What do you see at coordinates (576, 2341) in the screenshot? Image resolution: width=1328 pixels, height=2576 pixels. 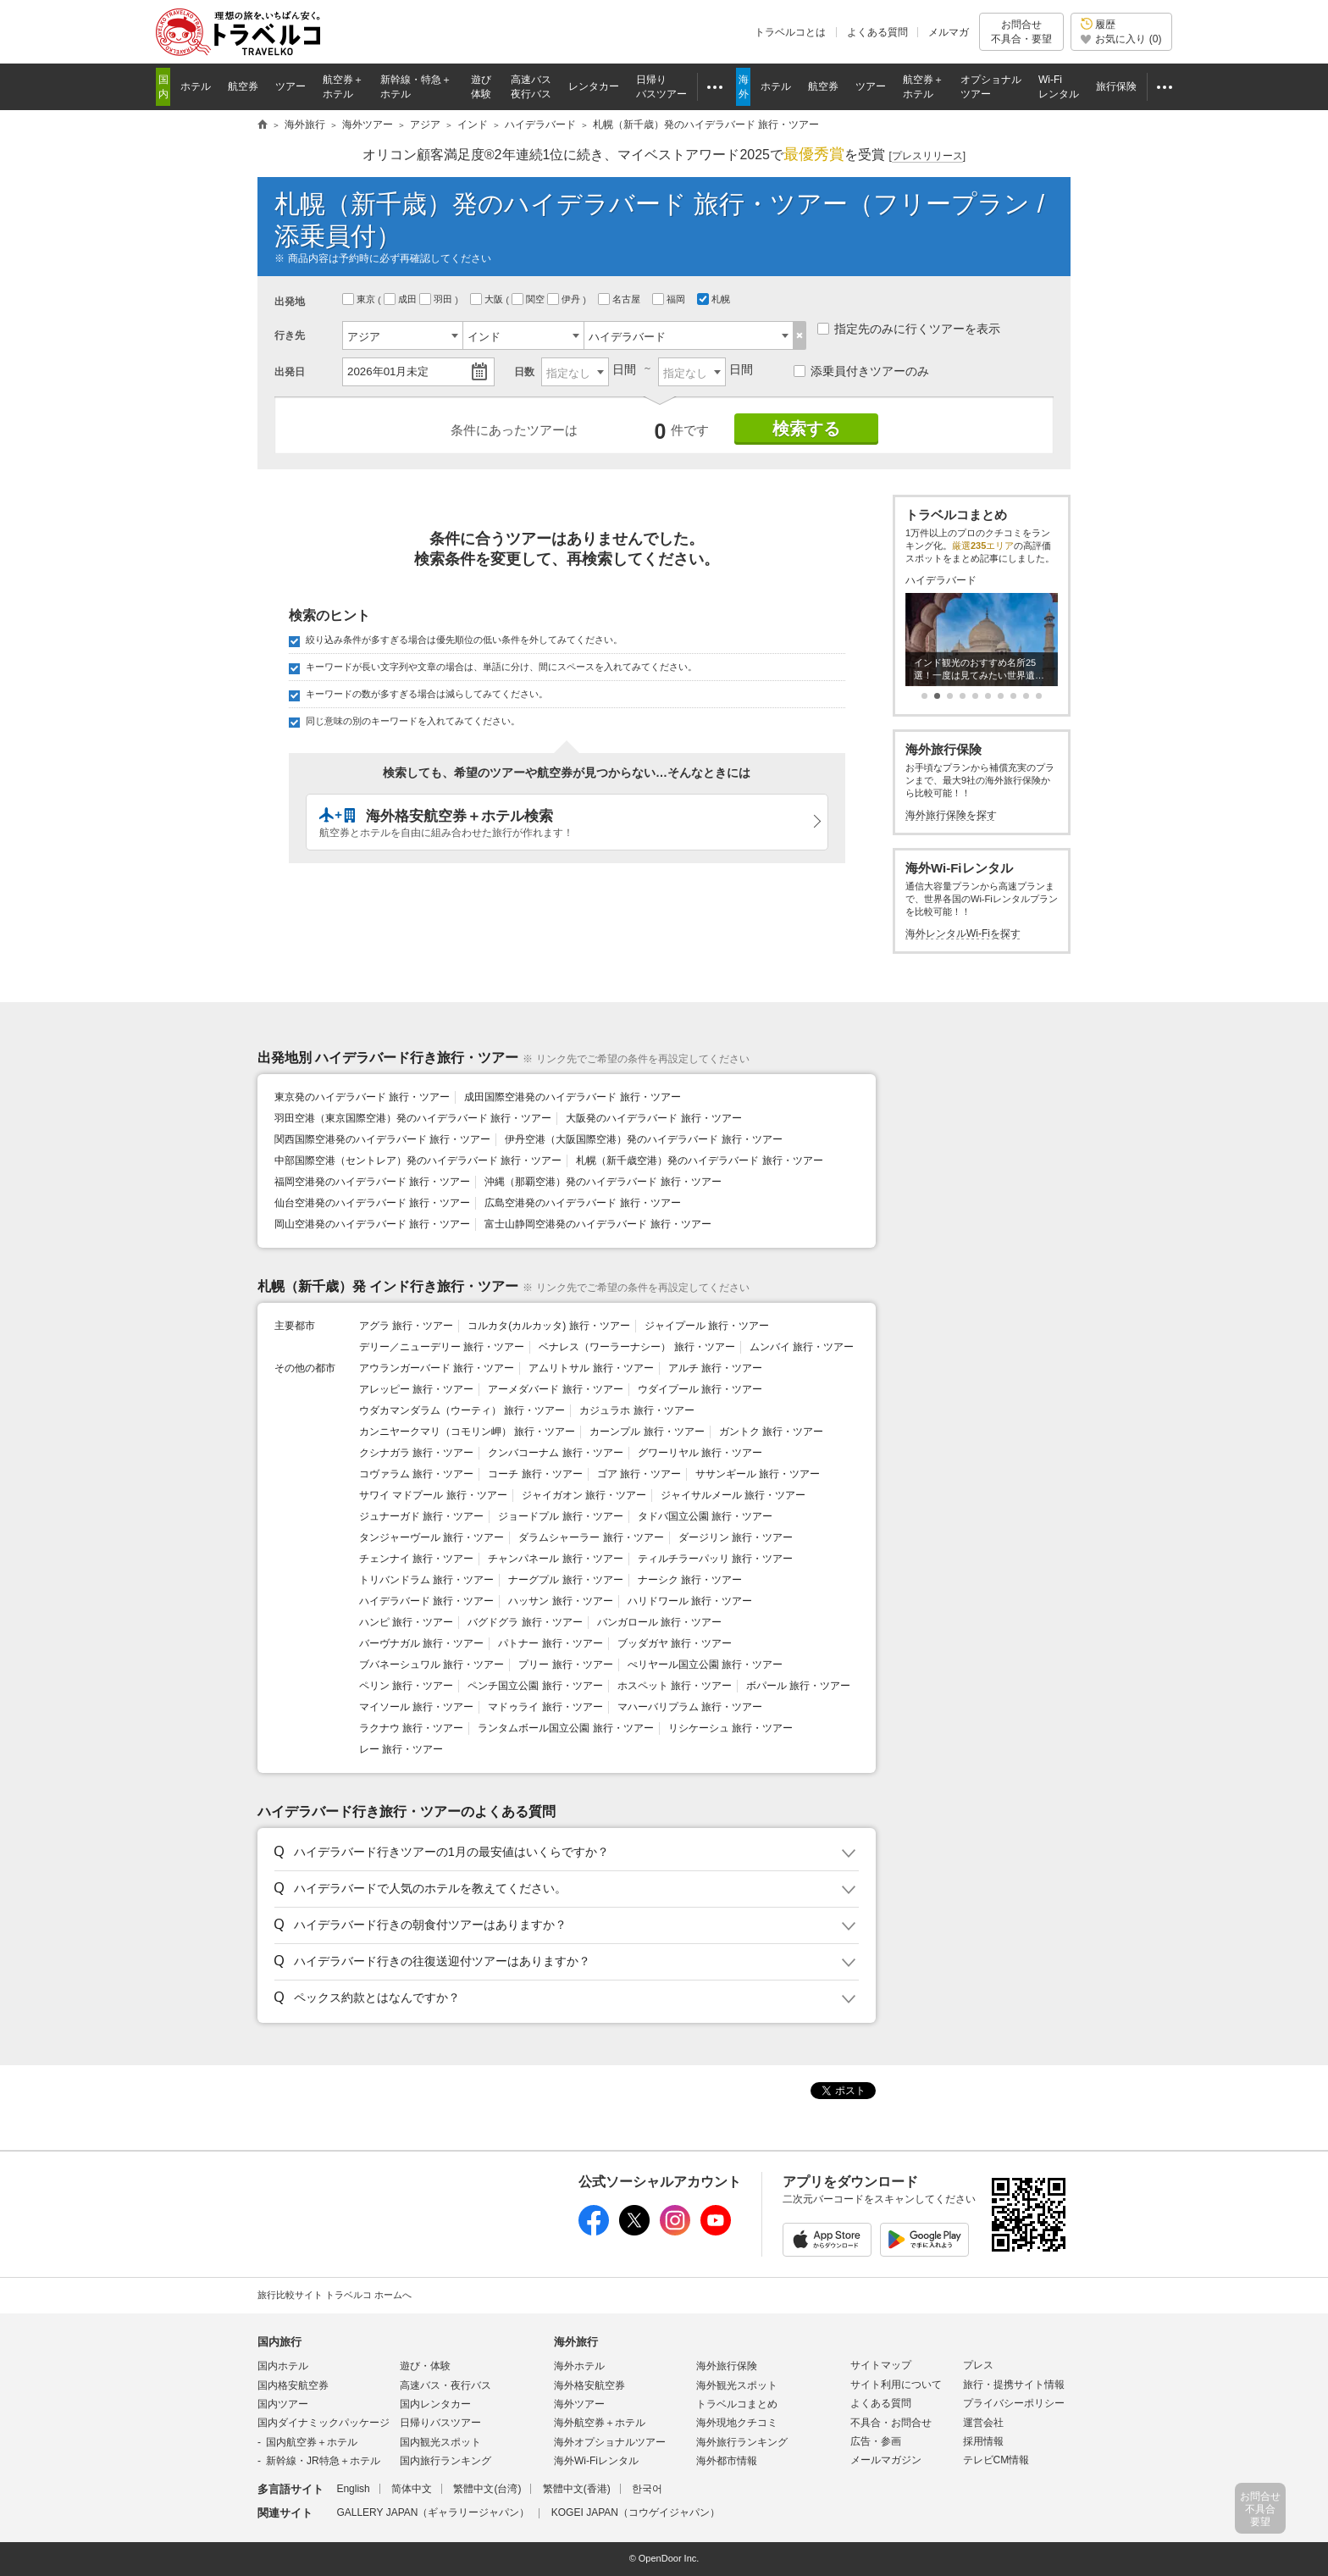 I see `海外旅行` at bounding box center [576, 2341].